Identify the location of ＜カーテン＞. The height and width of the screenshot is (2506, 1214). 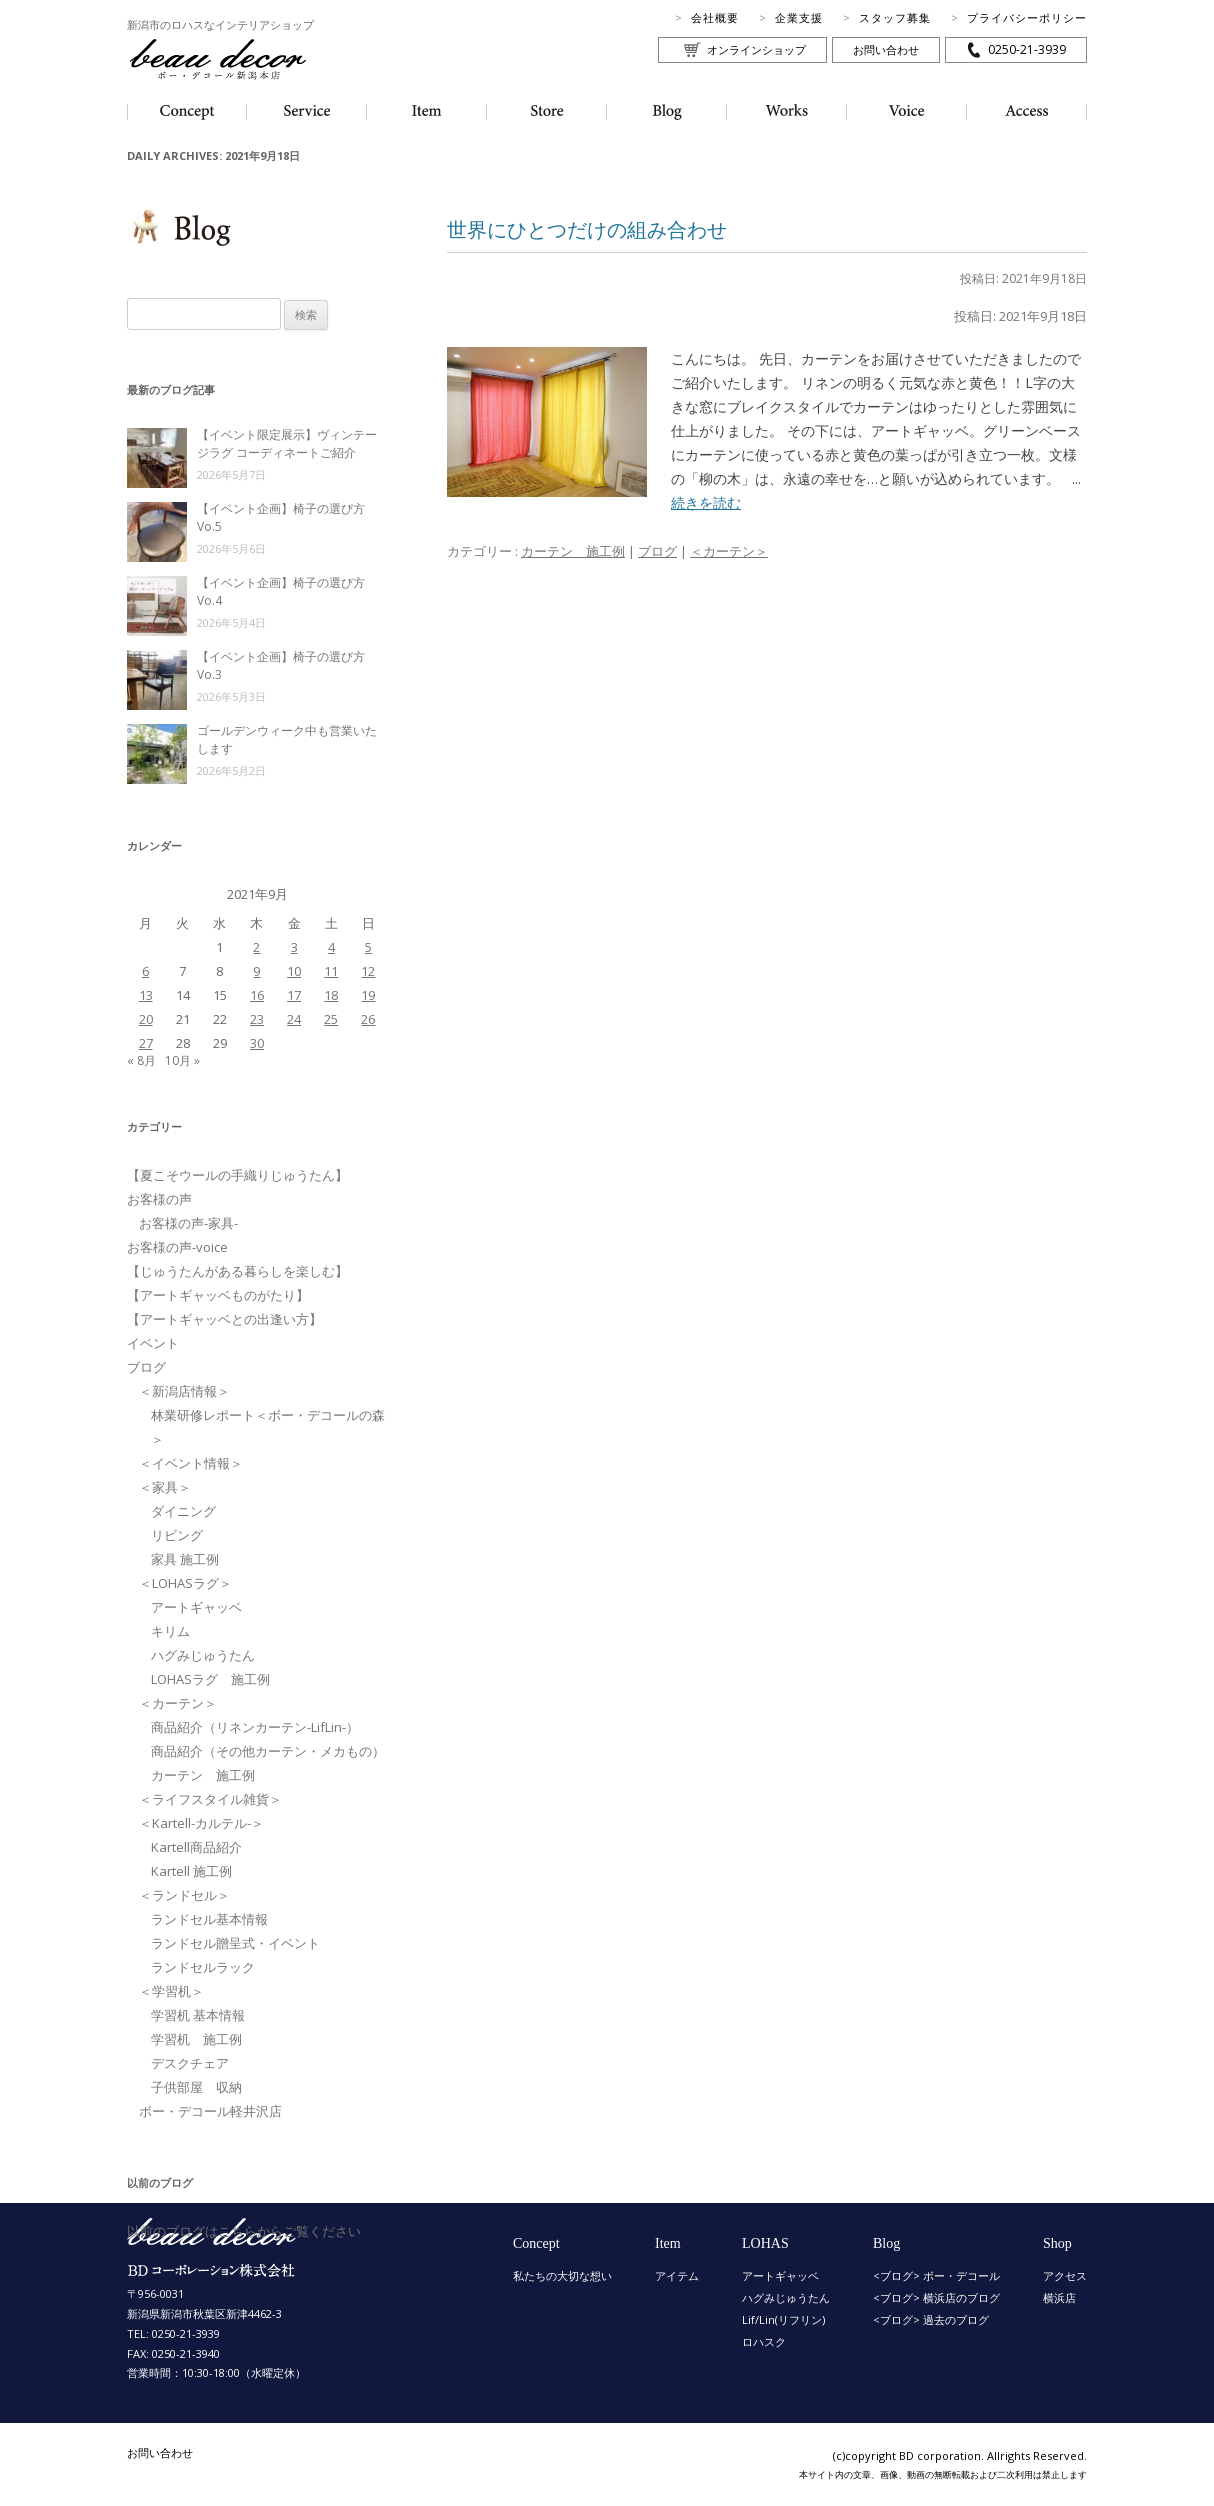
(729, 551).